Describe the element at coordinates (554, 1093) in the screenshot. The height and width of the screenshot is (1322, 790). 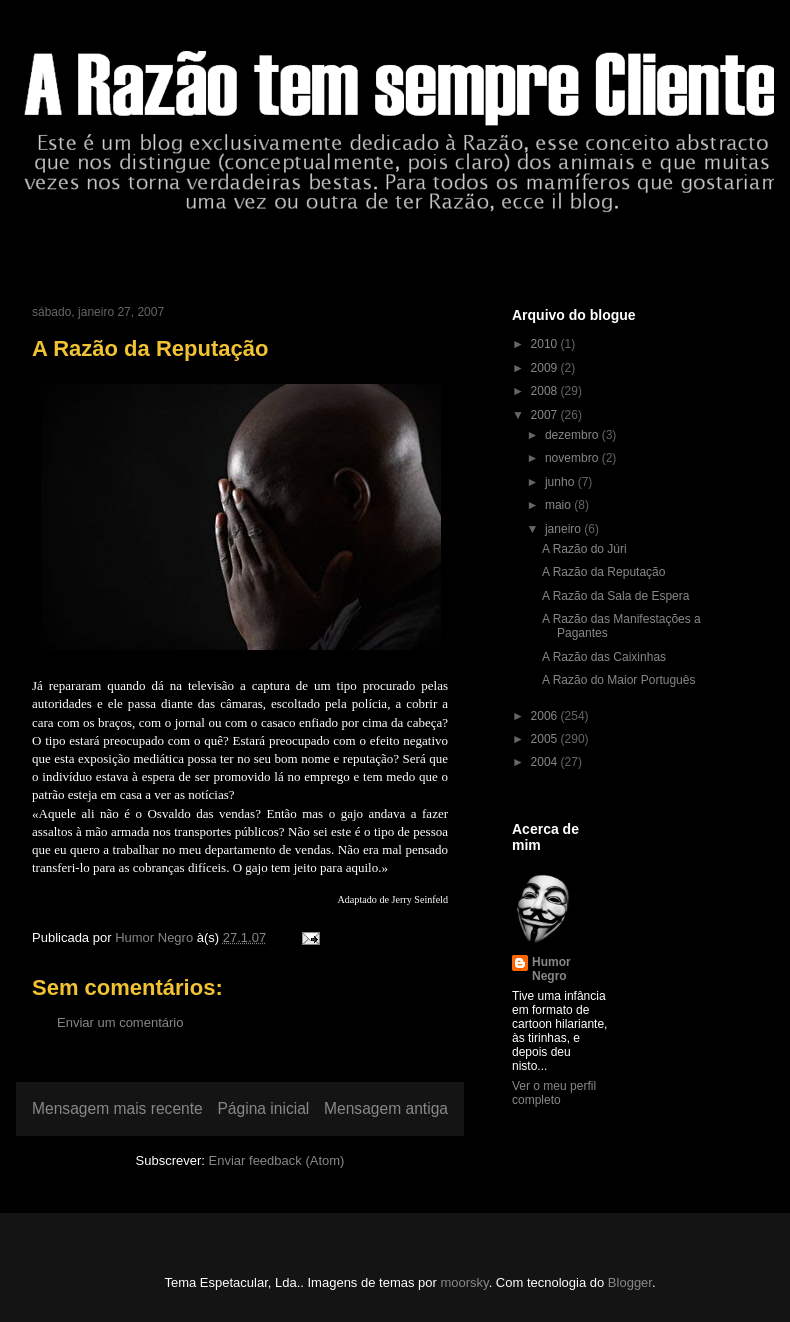
I see `Ver o meu perfil completo` at that location.